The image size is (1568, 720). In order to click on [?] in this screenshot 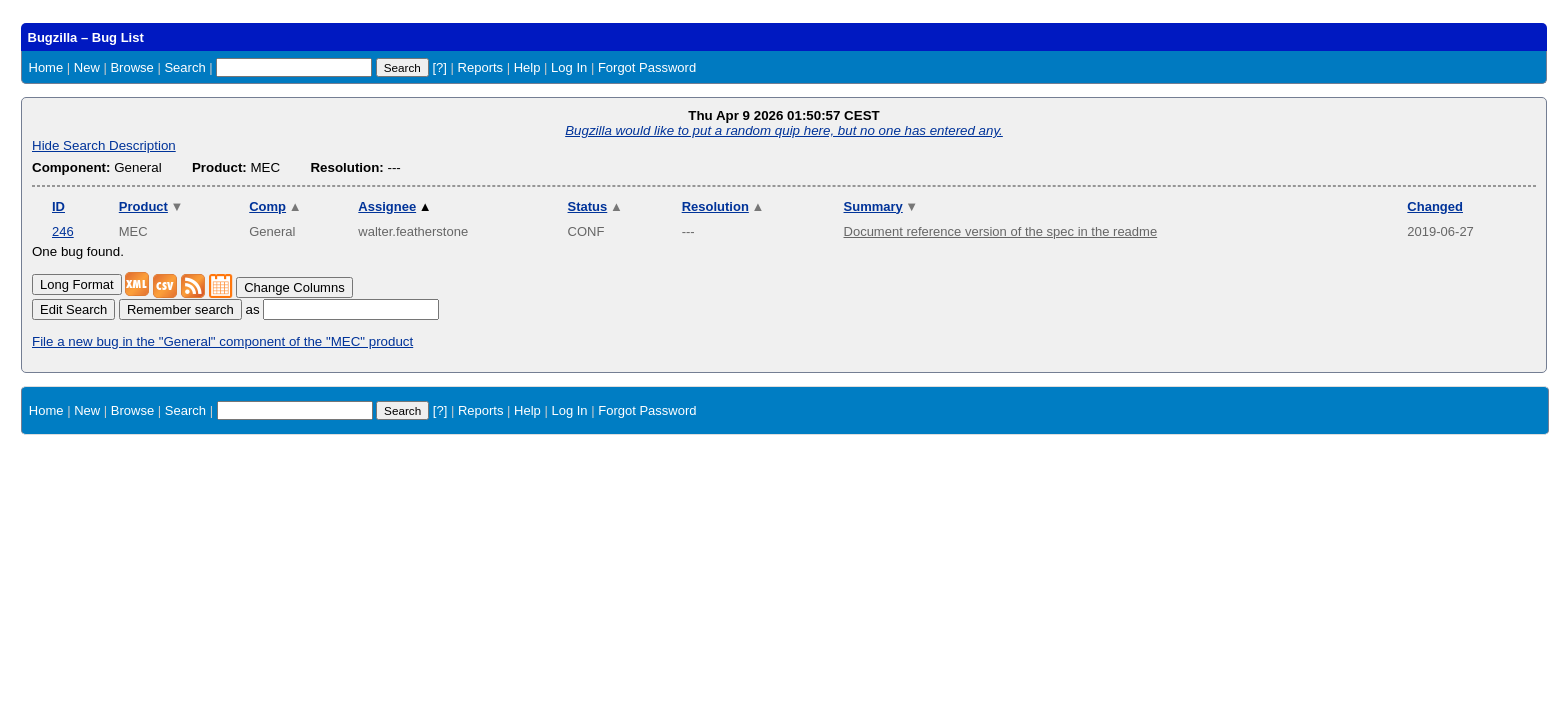, I will do `click(439, 67)`.